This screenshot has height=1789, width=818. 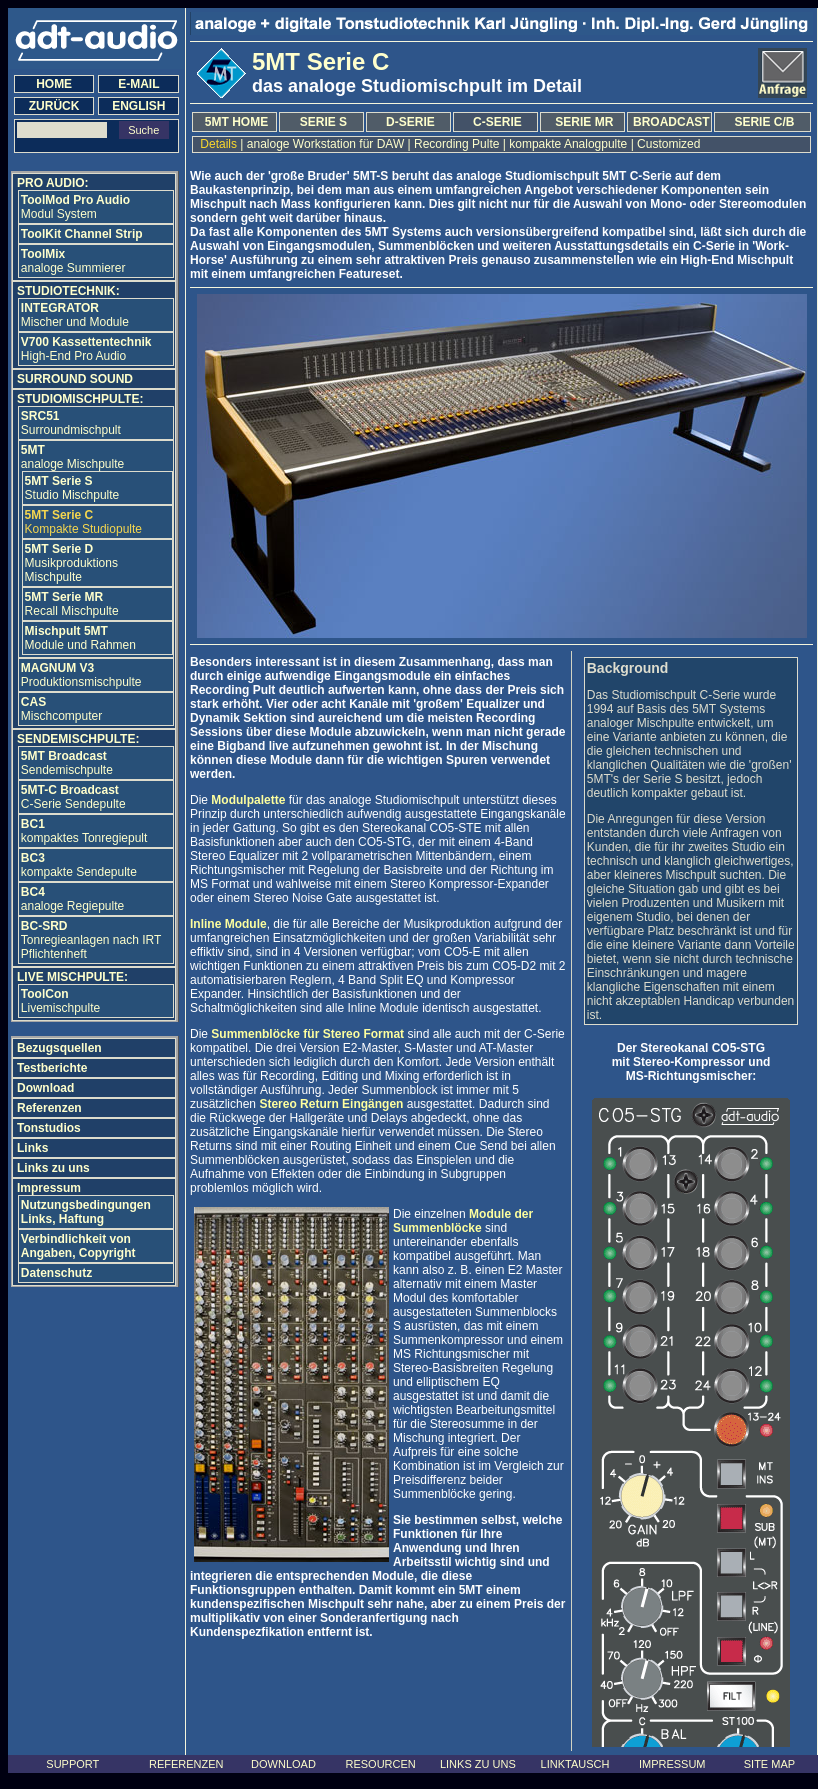 What do you see at coordinates (81, 675) in the screenshot?
I see `Produktionsmischpulte` at bounding box center [81, 675].